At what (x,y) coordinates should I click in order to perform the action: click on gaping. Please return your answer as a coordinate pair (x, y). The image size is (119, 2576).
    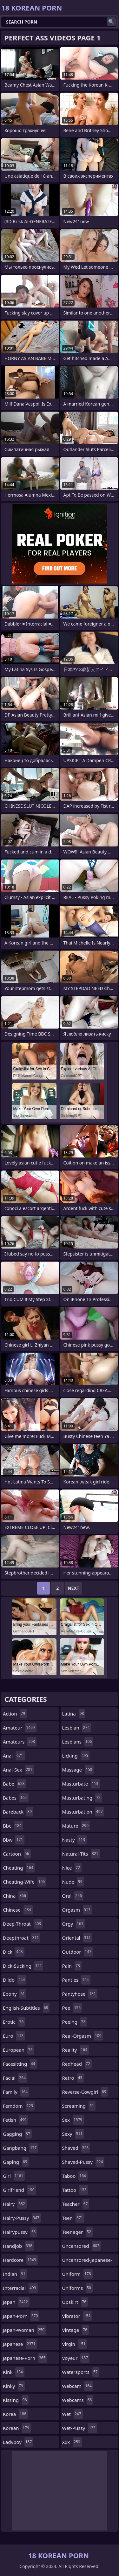
    Looking at the image, I should click on (16, 2162).